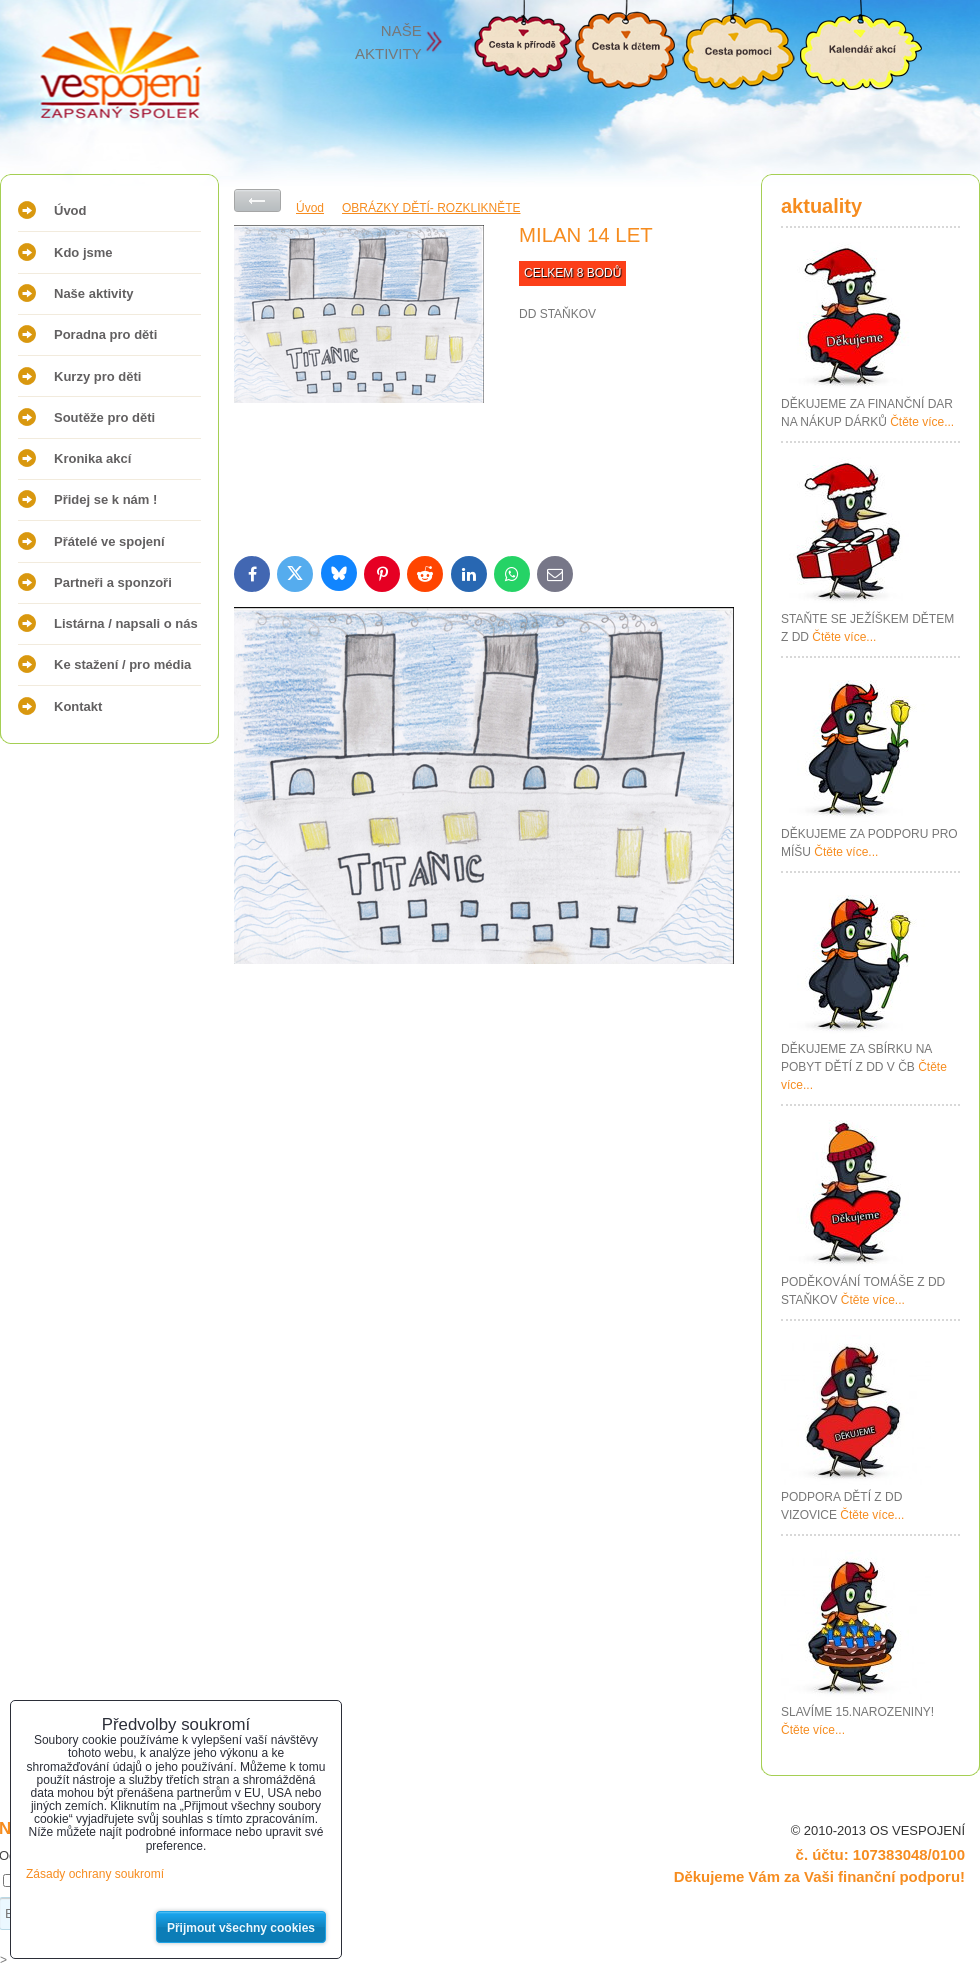 This screenshot has height=1969, width=980. What do you see at coordinates (104, 417) in the screenshot?
I see `Soutěže pro děti` at bounding box center [104, 417].